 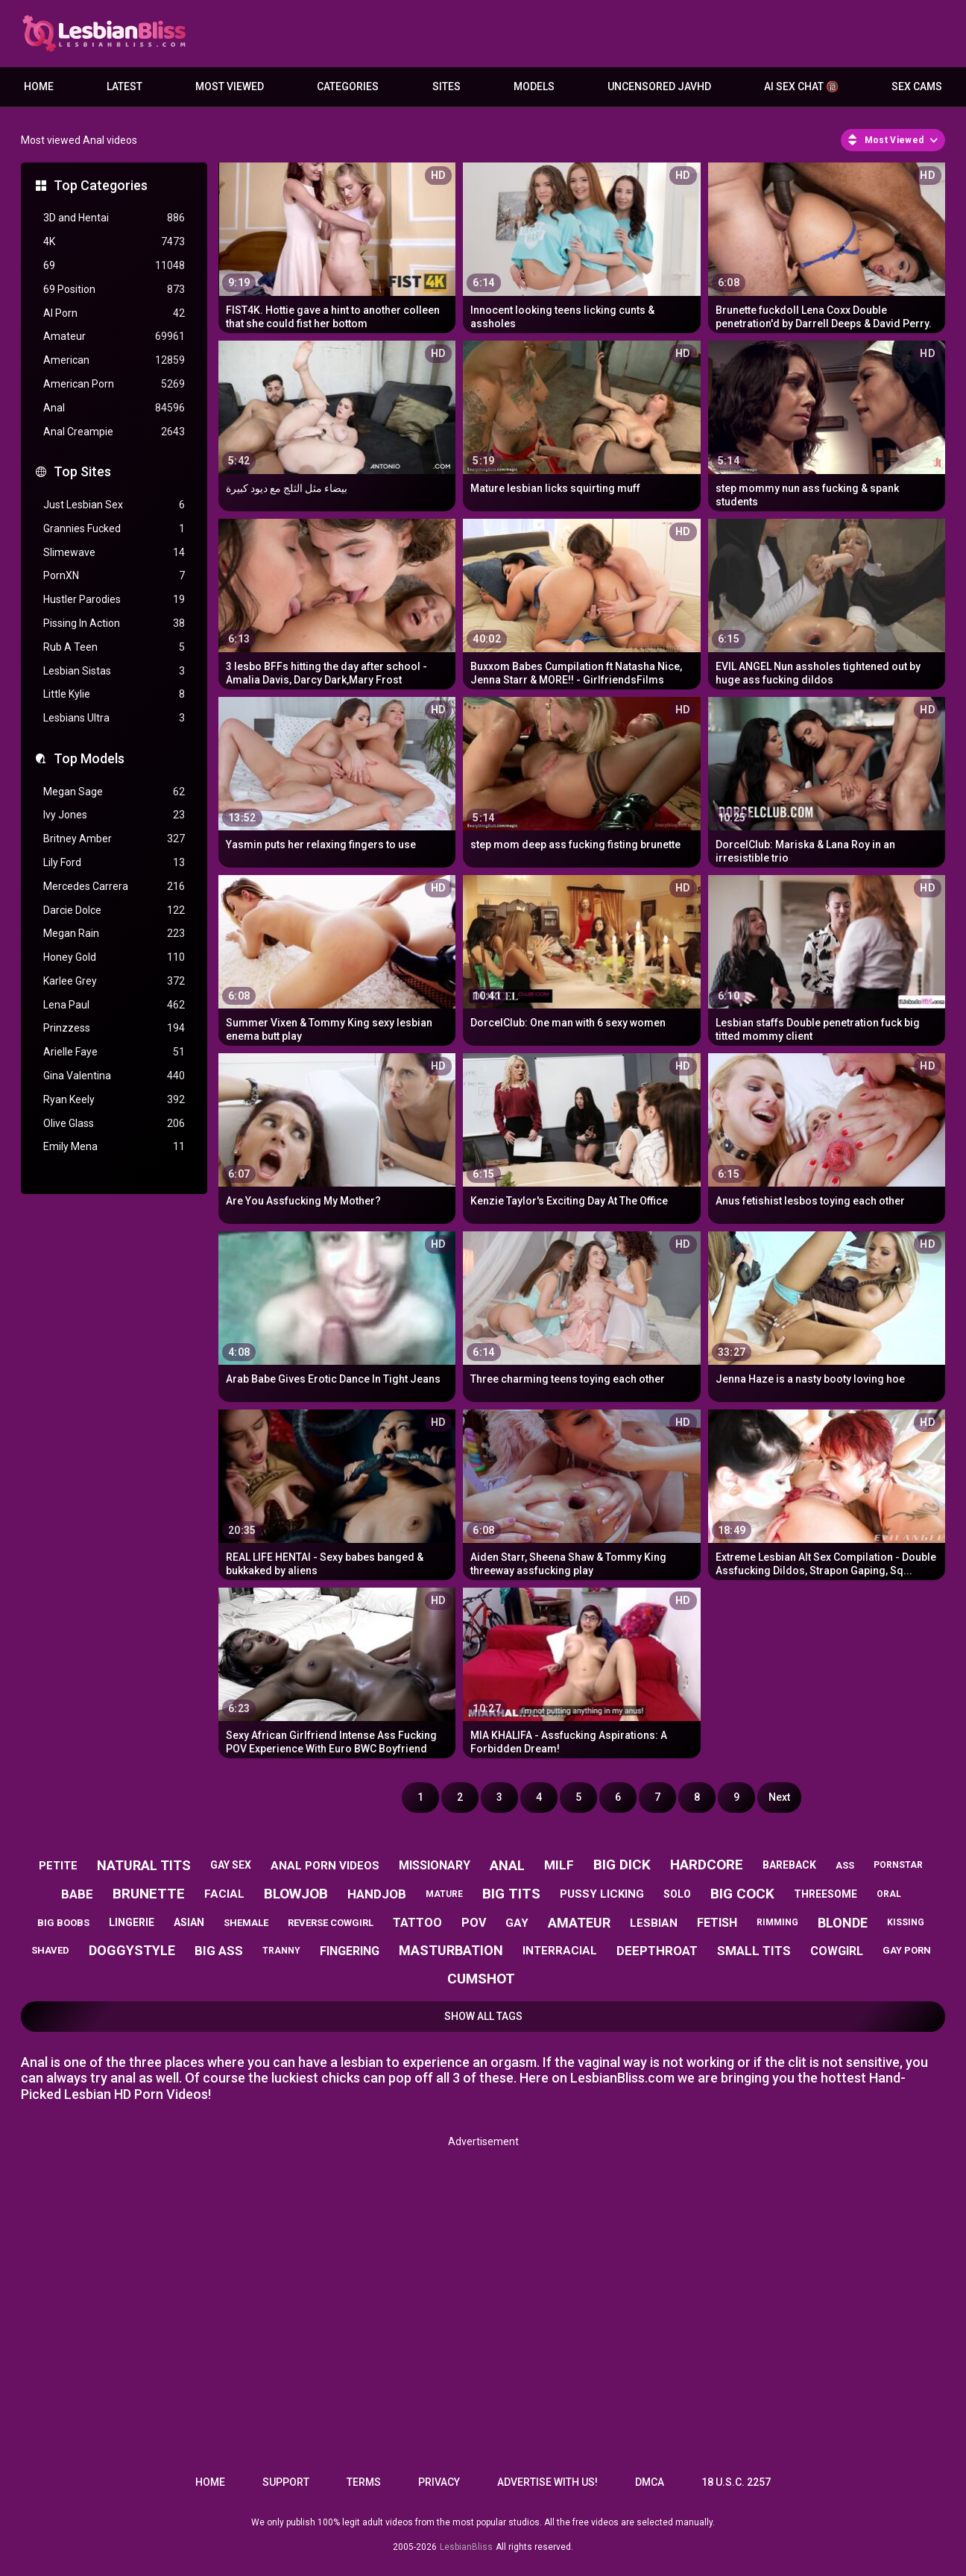 What do you see at coordinates (114, 575) in the screenshot?
I see `PornXN` at bounding box center [114, 575].